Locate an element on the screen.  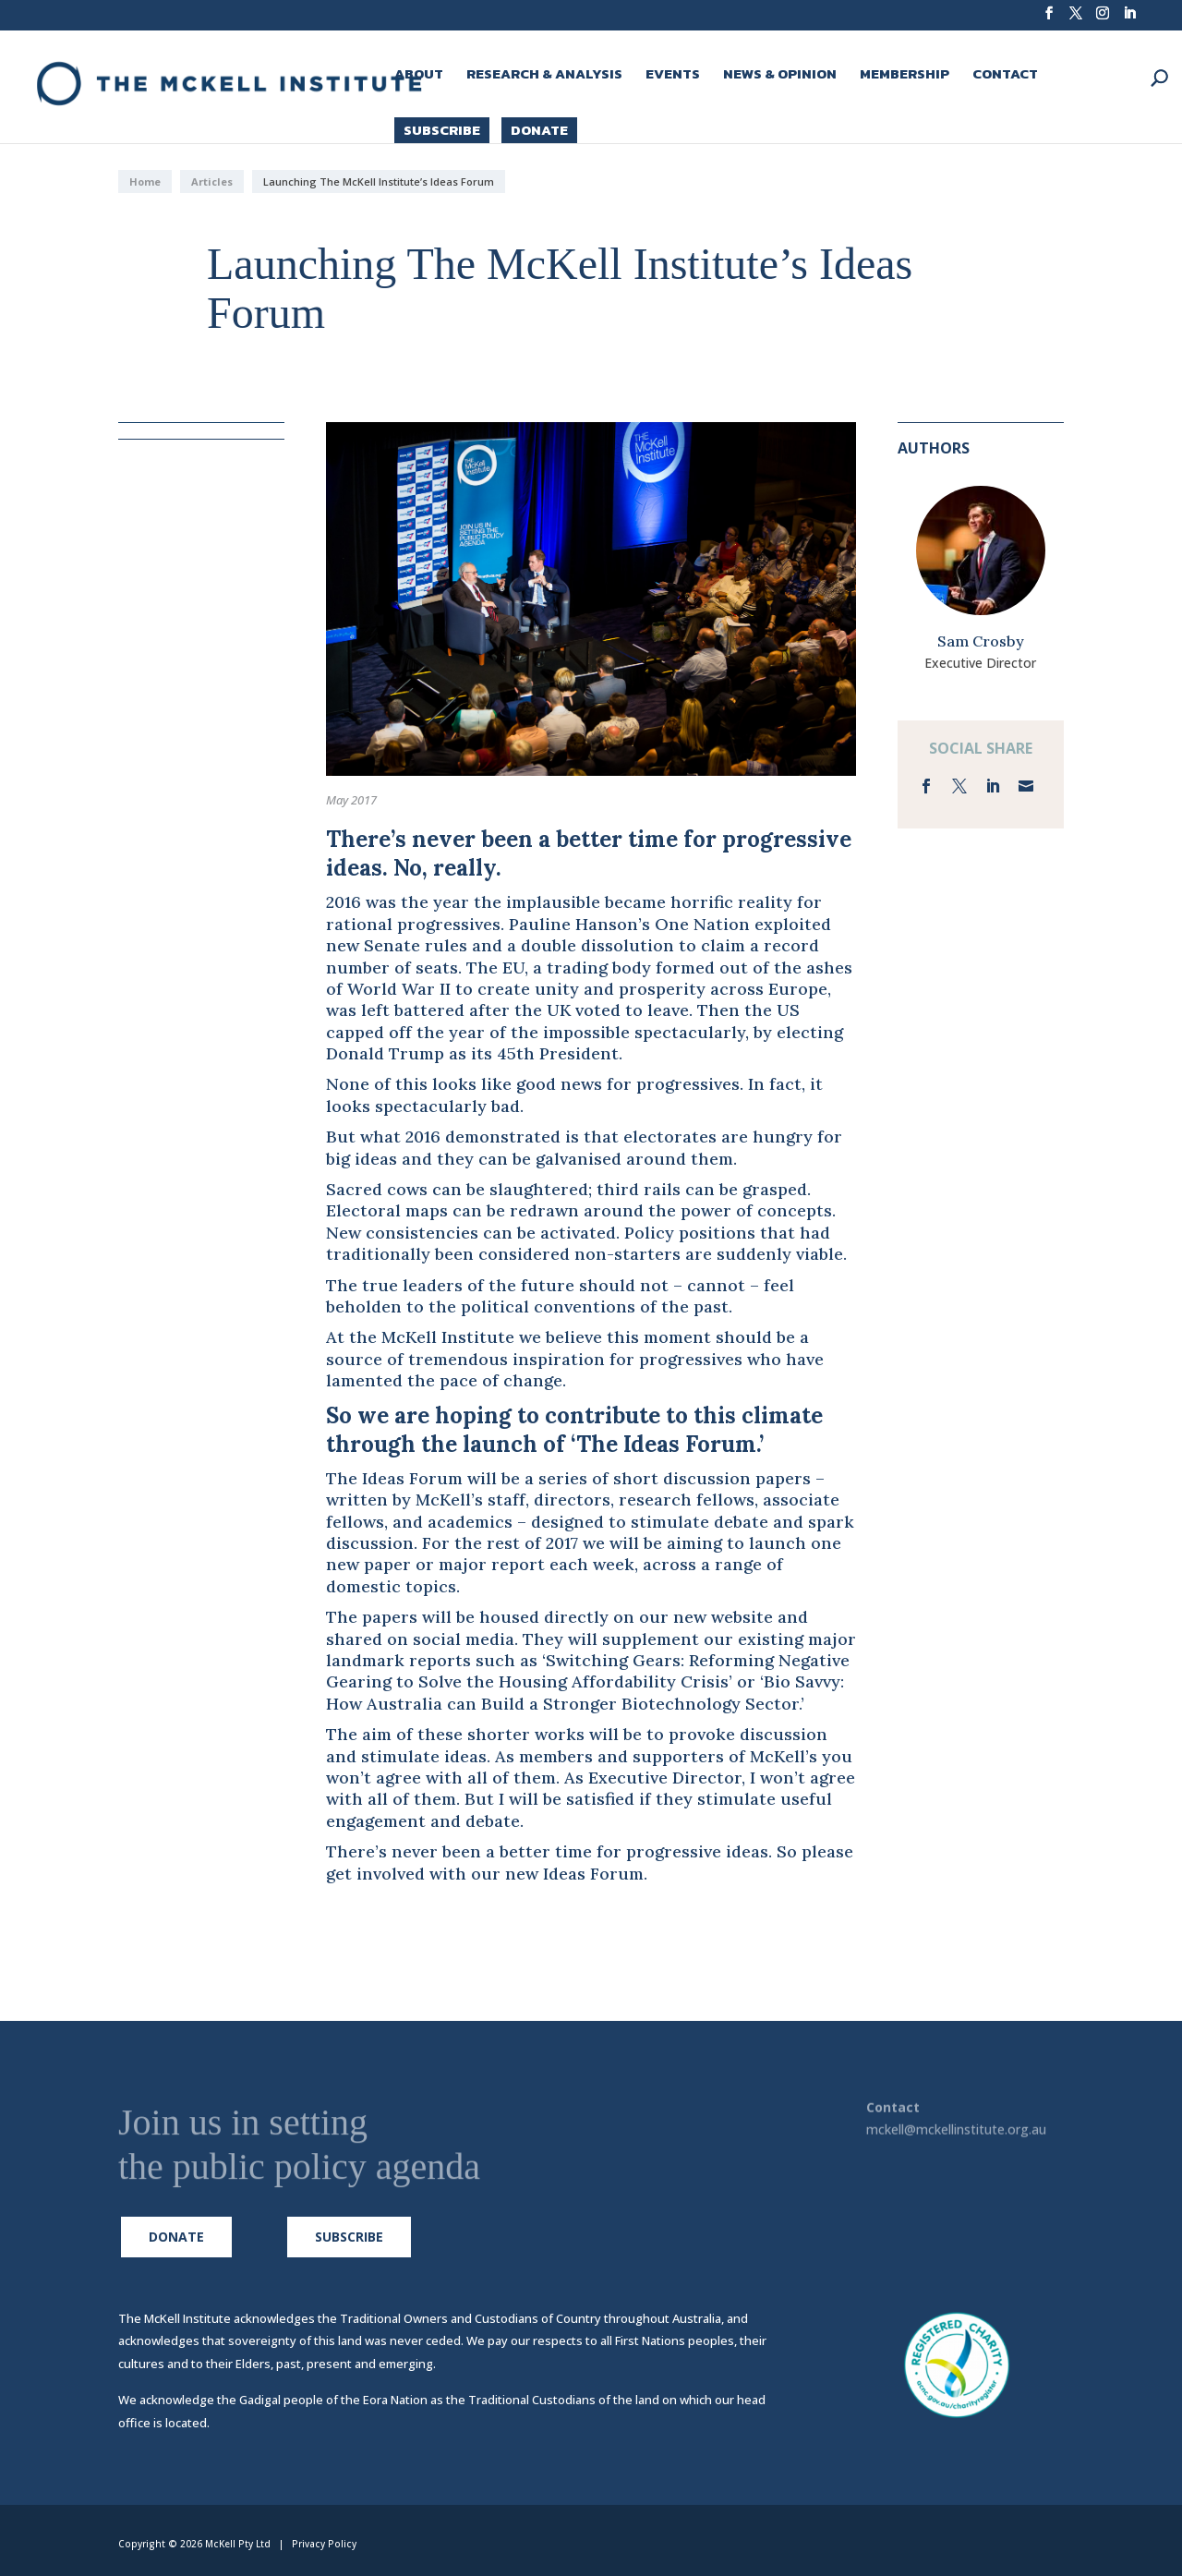
Research & Analysis is located at coordinates (544, 75).